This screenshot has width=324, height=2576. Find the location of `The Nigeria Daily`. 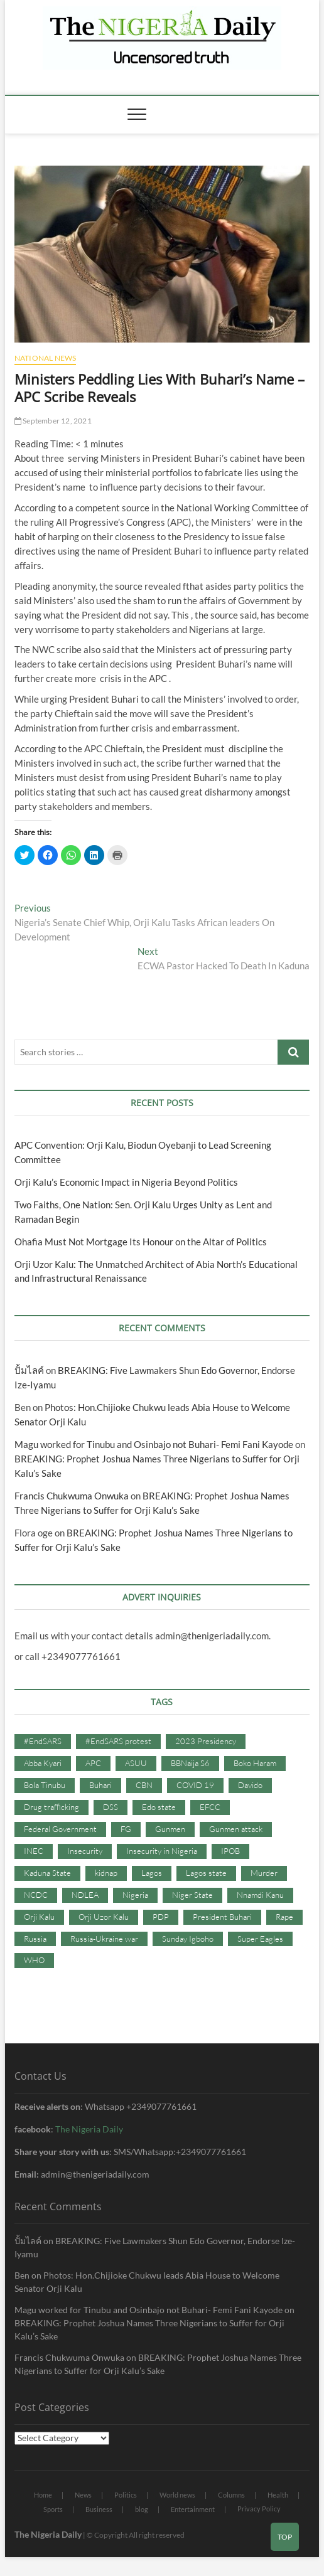

The Nigeria Daily is located at coordinates (89, 2129).